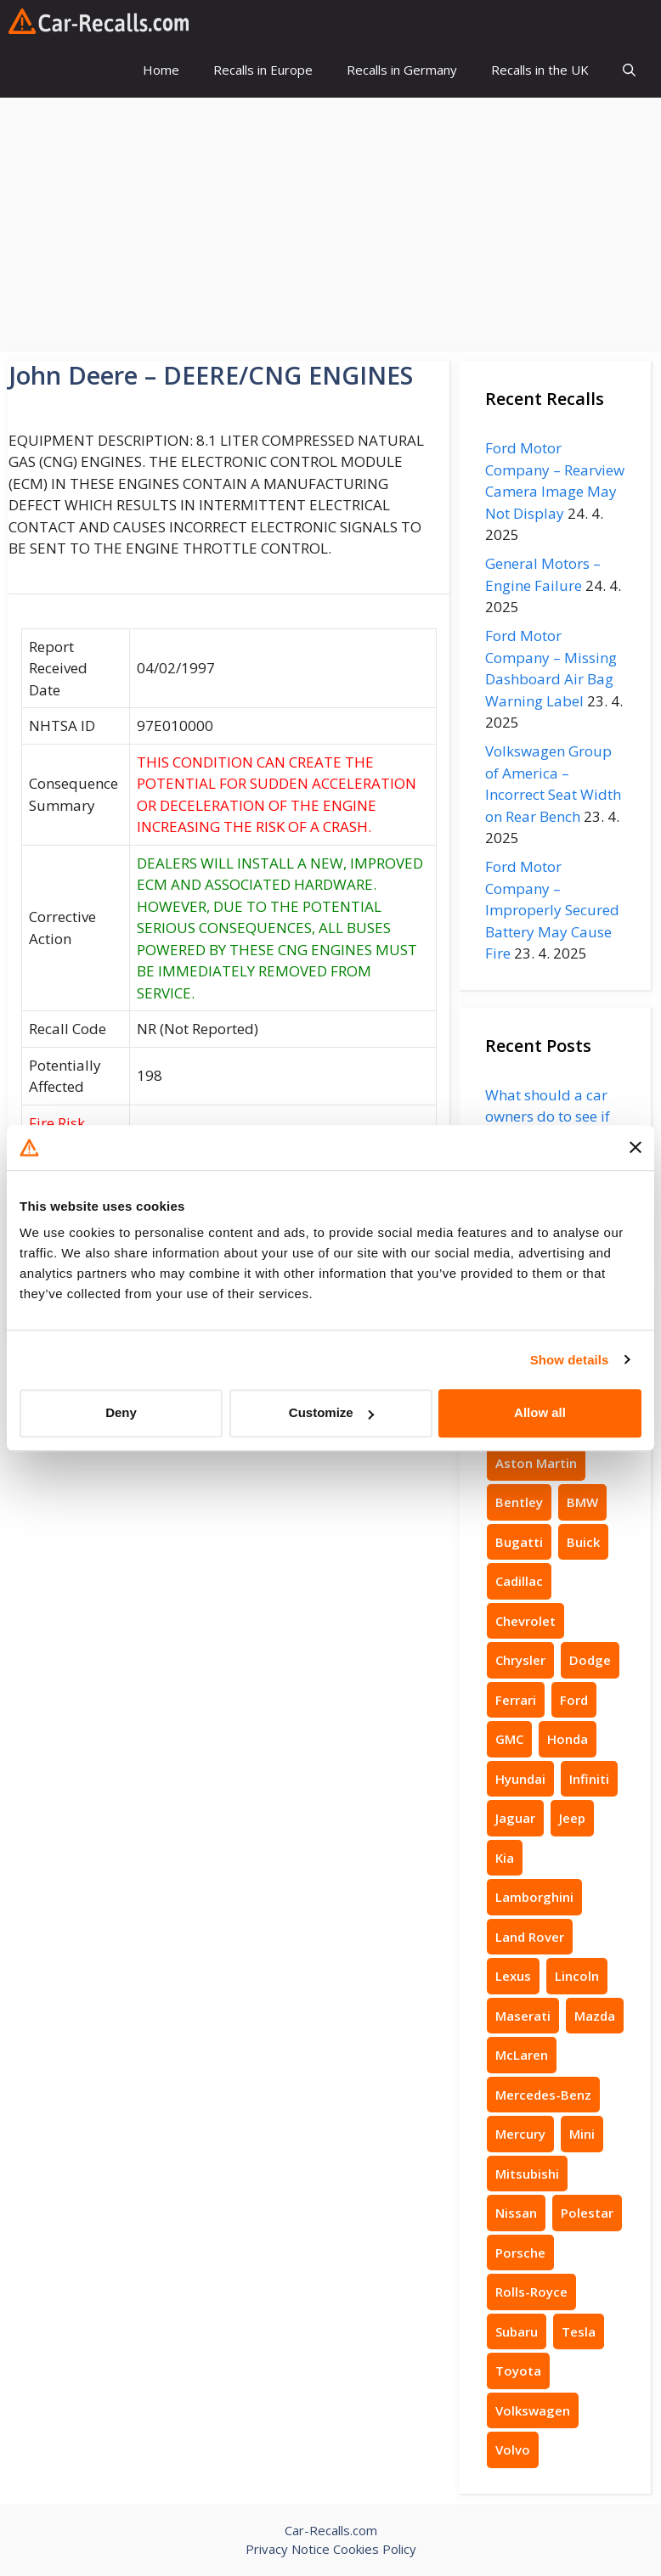 The width and height of the screenshot is (661, 2576). I want to click on Honda, so click(567, 1738).